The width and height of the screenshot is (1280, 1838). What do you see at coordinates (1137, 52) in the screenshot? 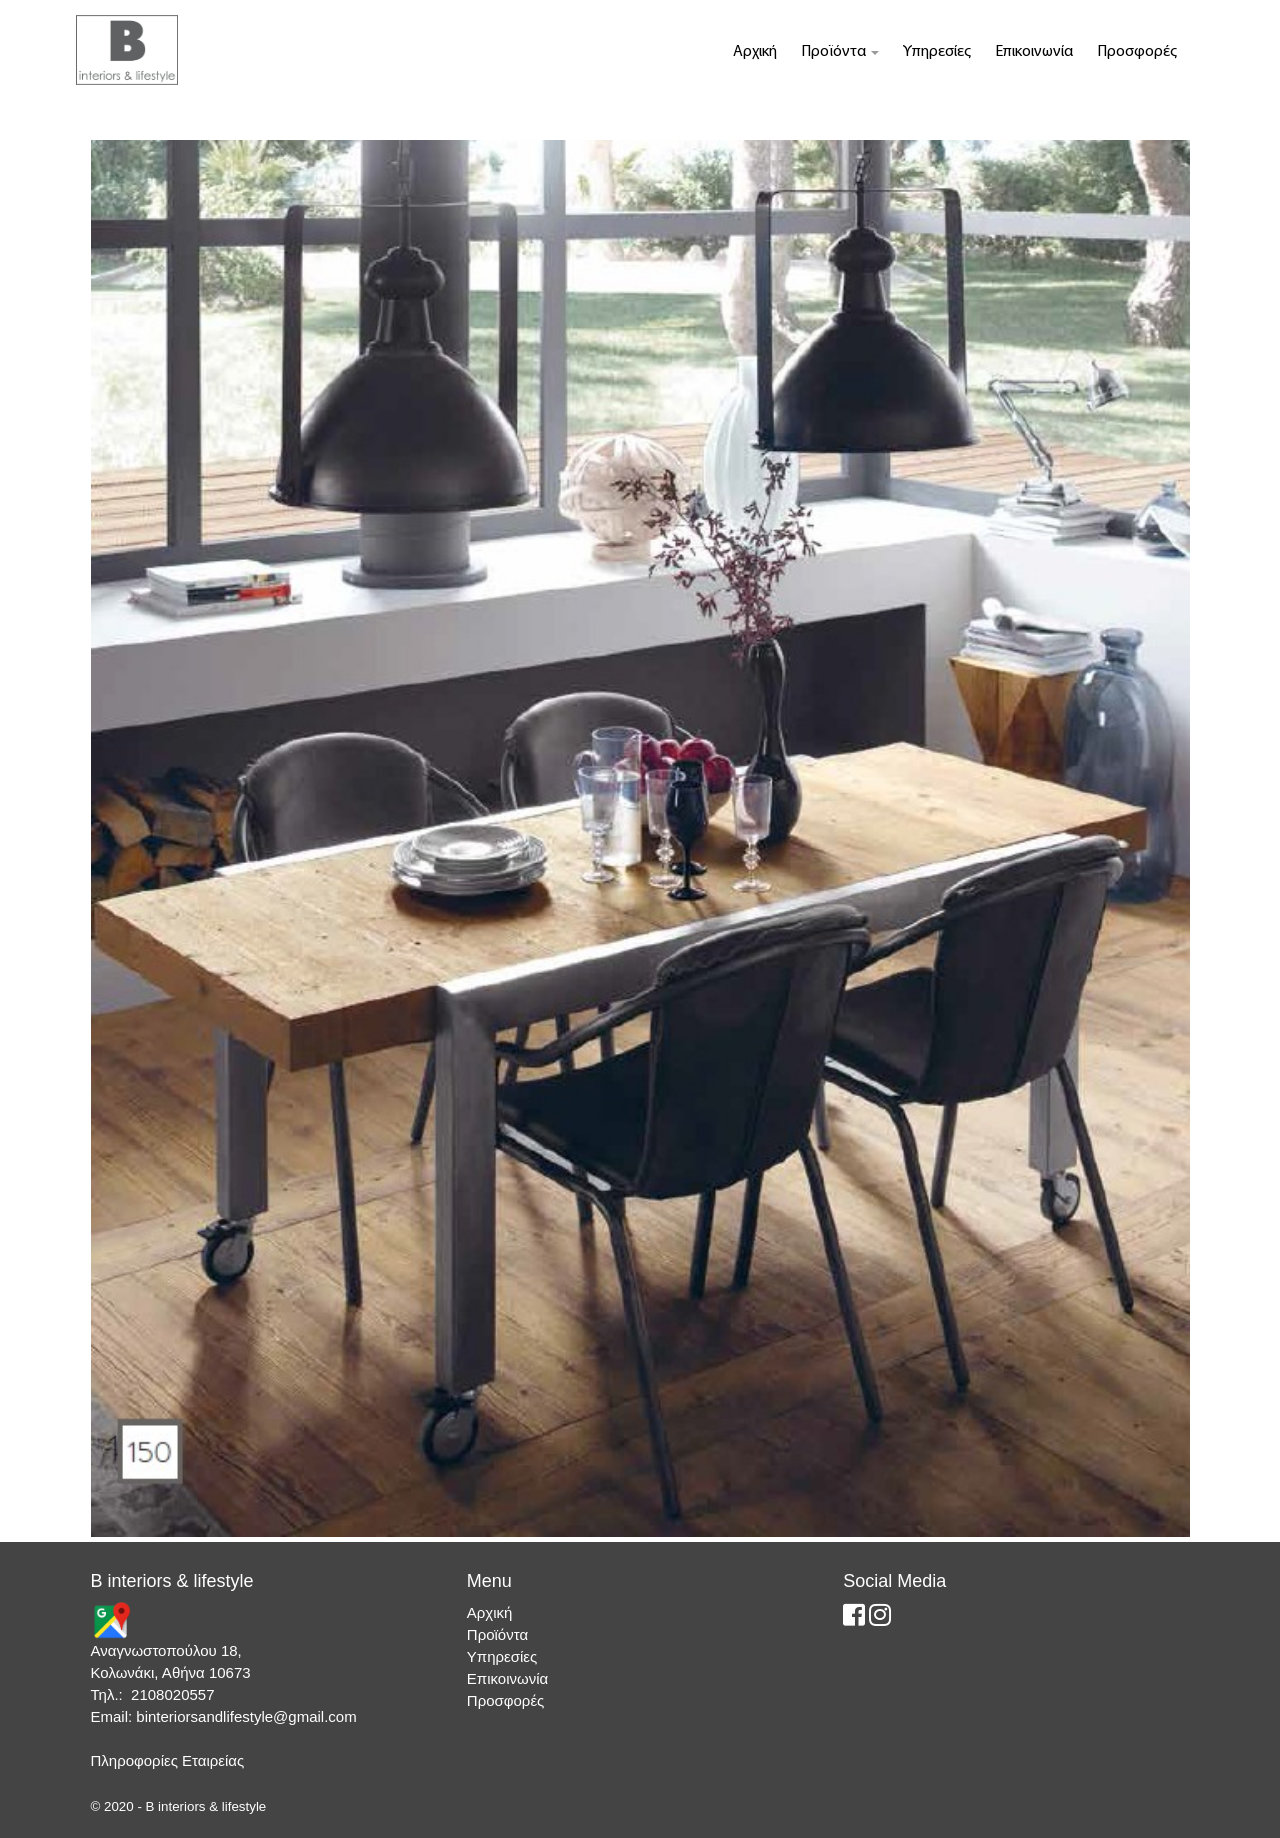
I see `Προσφορές` at bounding box center [1137, 52].